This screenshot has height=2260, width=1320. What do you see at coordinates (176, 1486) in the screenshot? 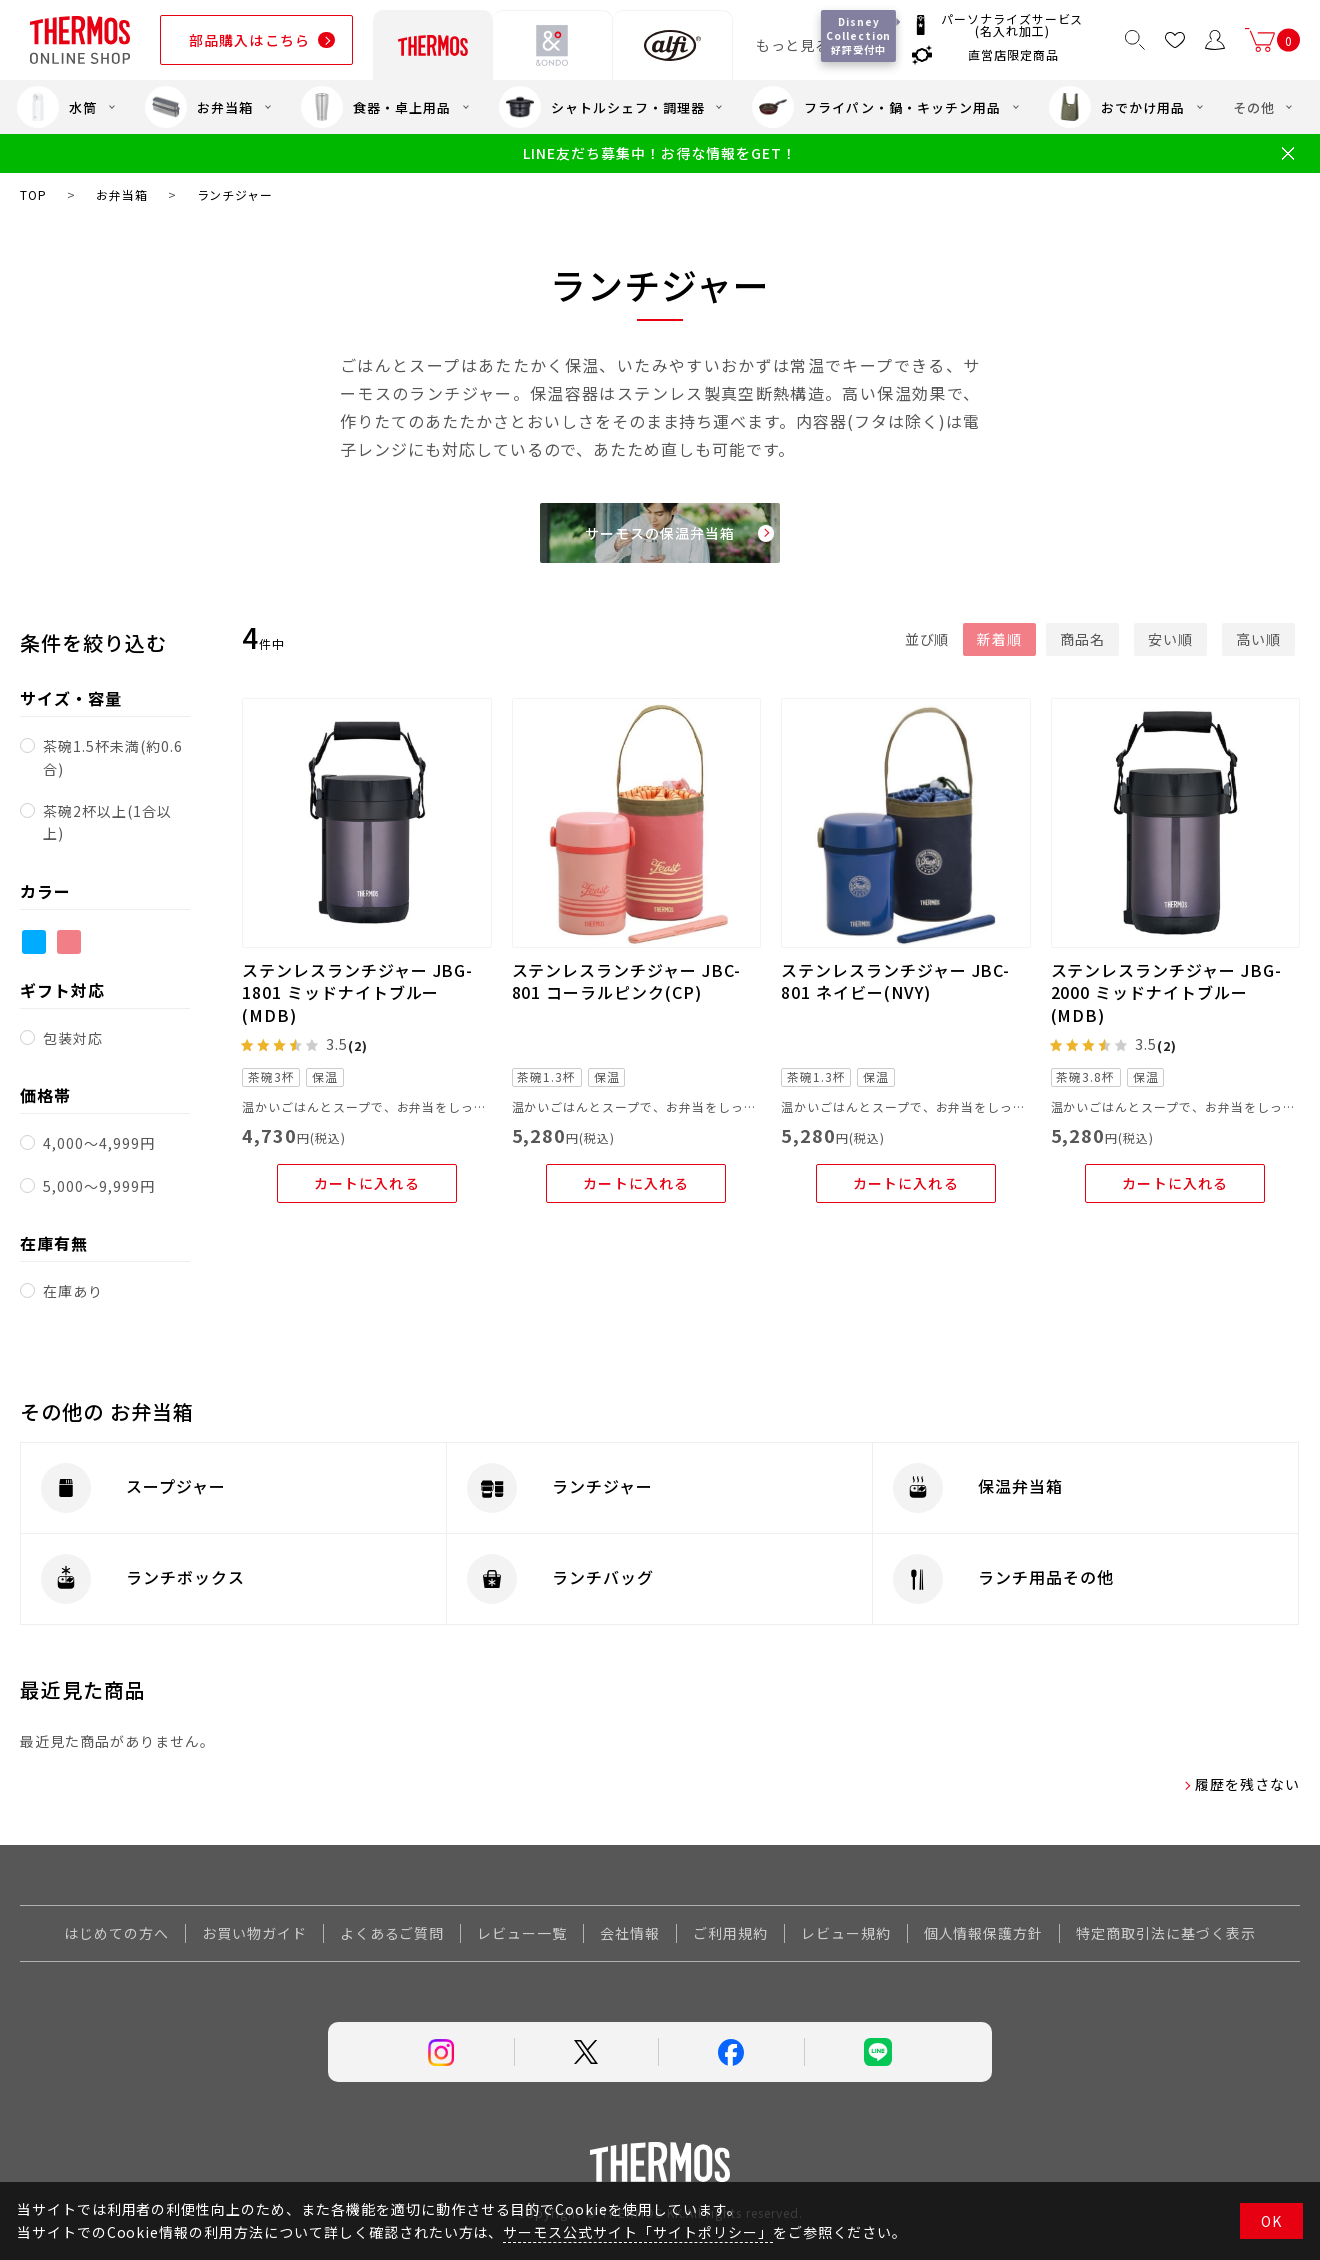
I see `スープジャー` at bounding box center [176, 1486].